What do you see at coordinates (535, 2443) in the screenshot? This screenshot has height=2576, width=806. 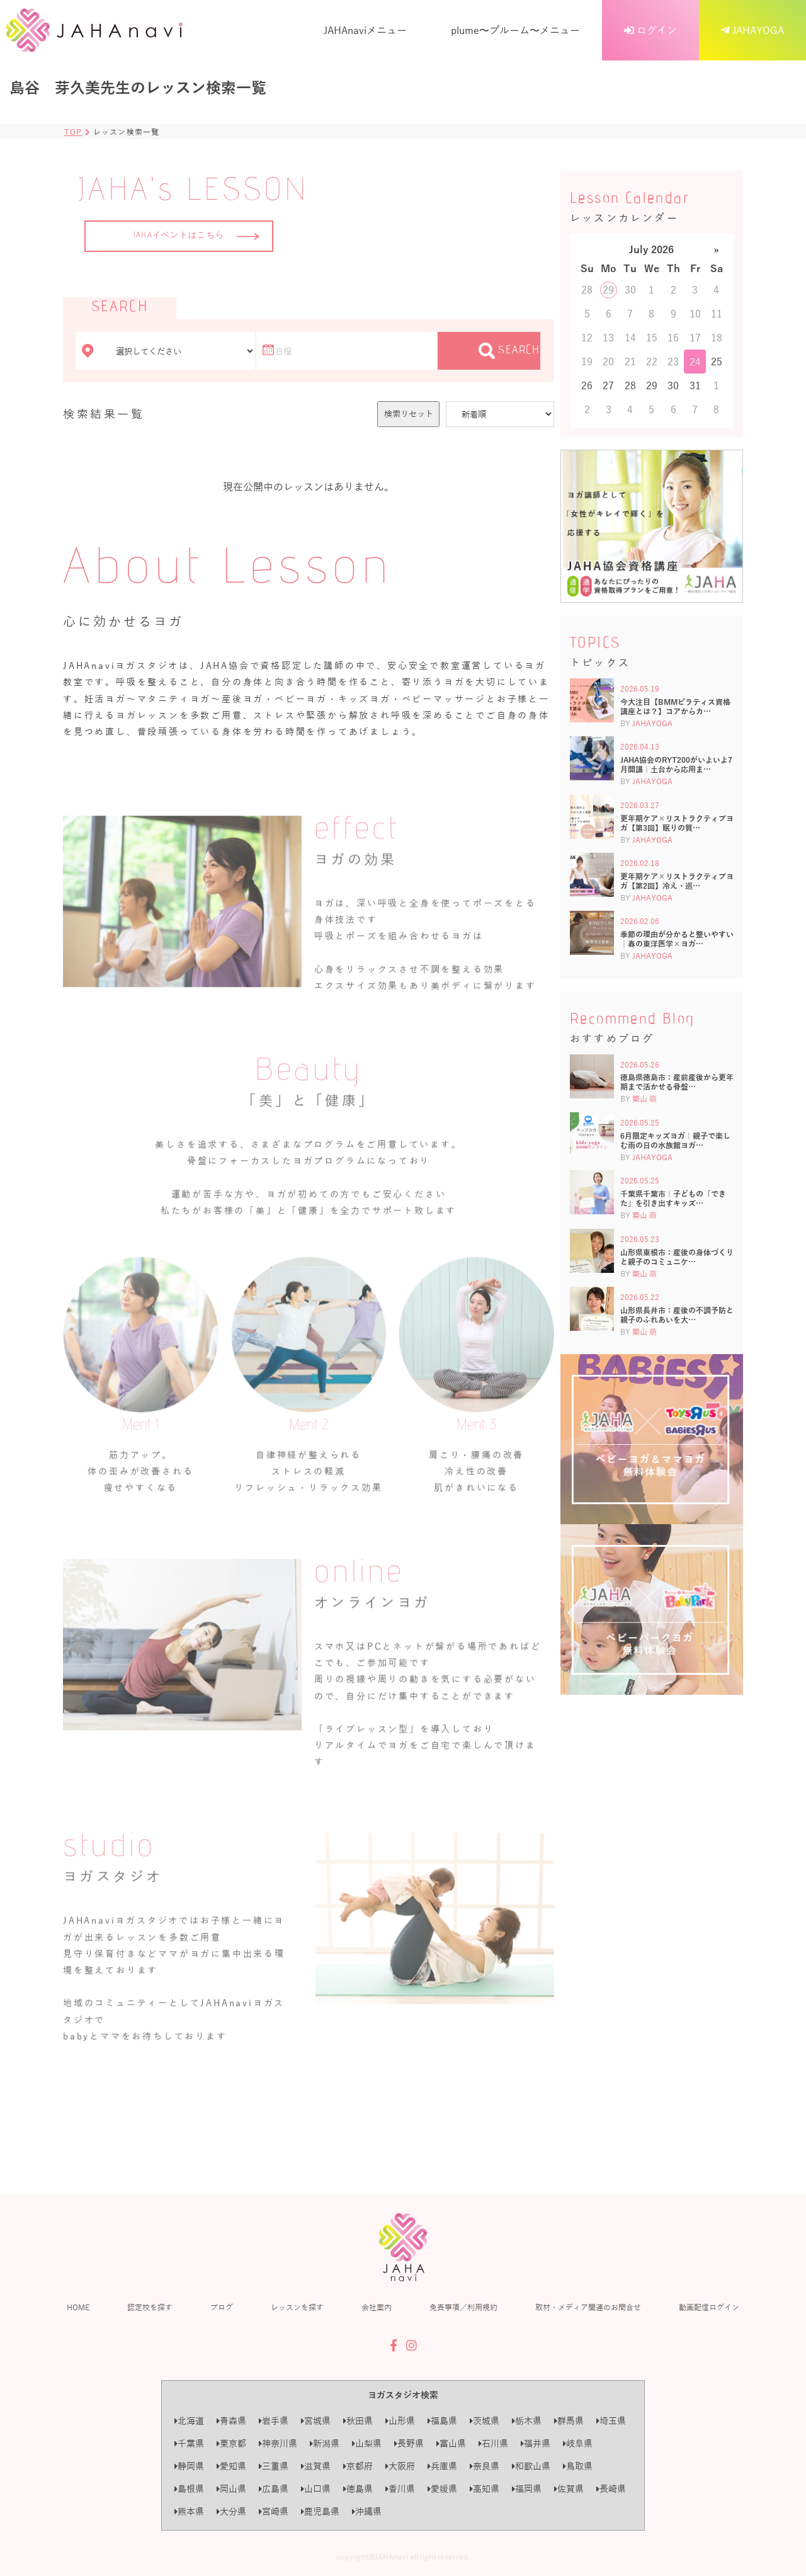 I see `福井県` at bounding box center [535, 2443].